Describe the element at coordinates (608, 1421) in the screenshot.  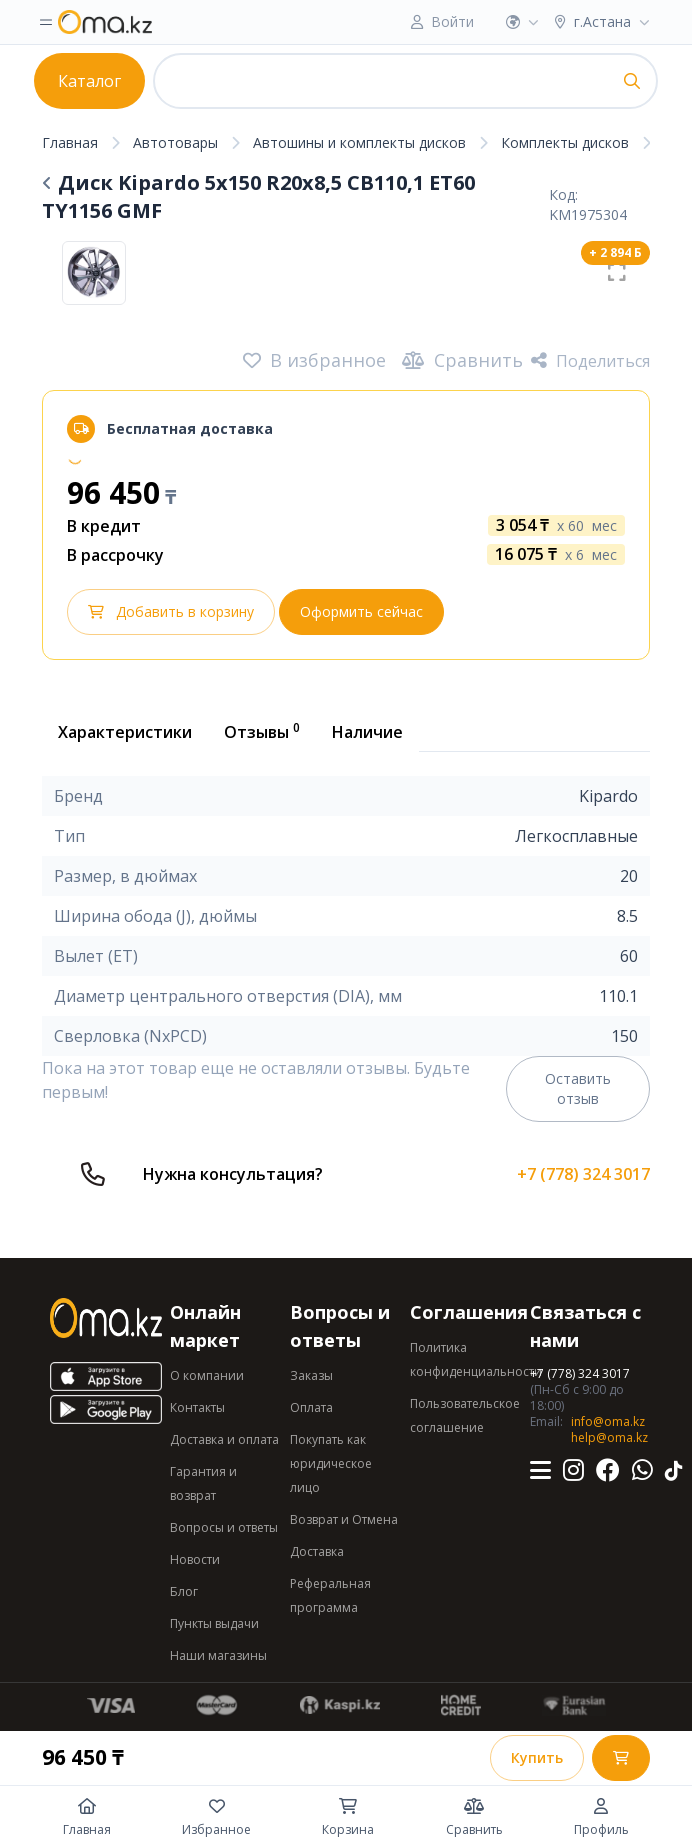
I see `info@oma.kz` at that location.